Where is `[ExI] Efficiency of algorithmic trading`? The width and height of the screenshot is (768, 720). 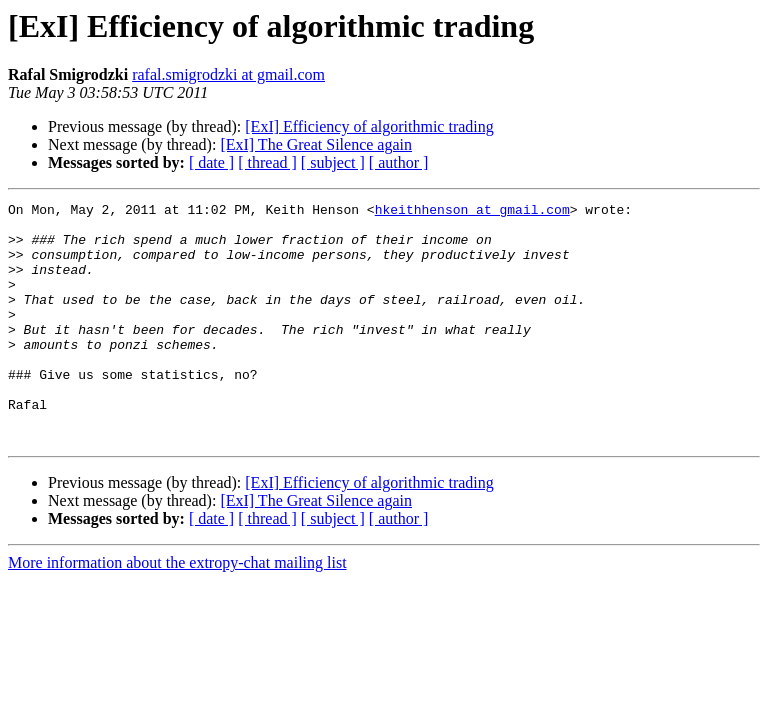 [ExI] Efficiency of algorithmic trading is located at coordinates (369, 126).